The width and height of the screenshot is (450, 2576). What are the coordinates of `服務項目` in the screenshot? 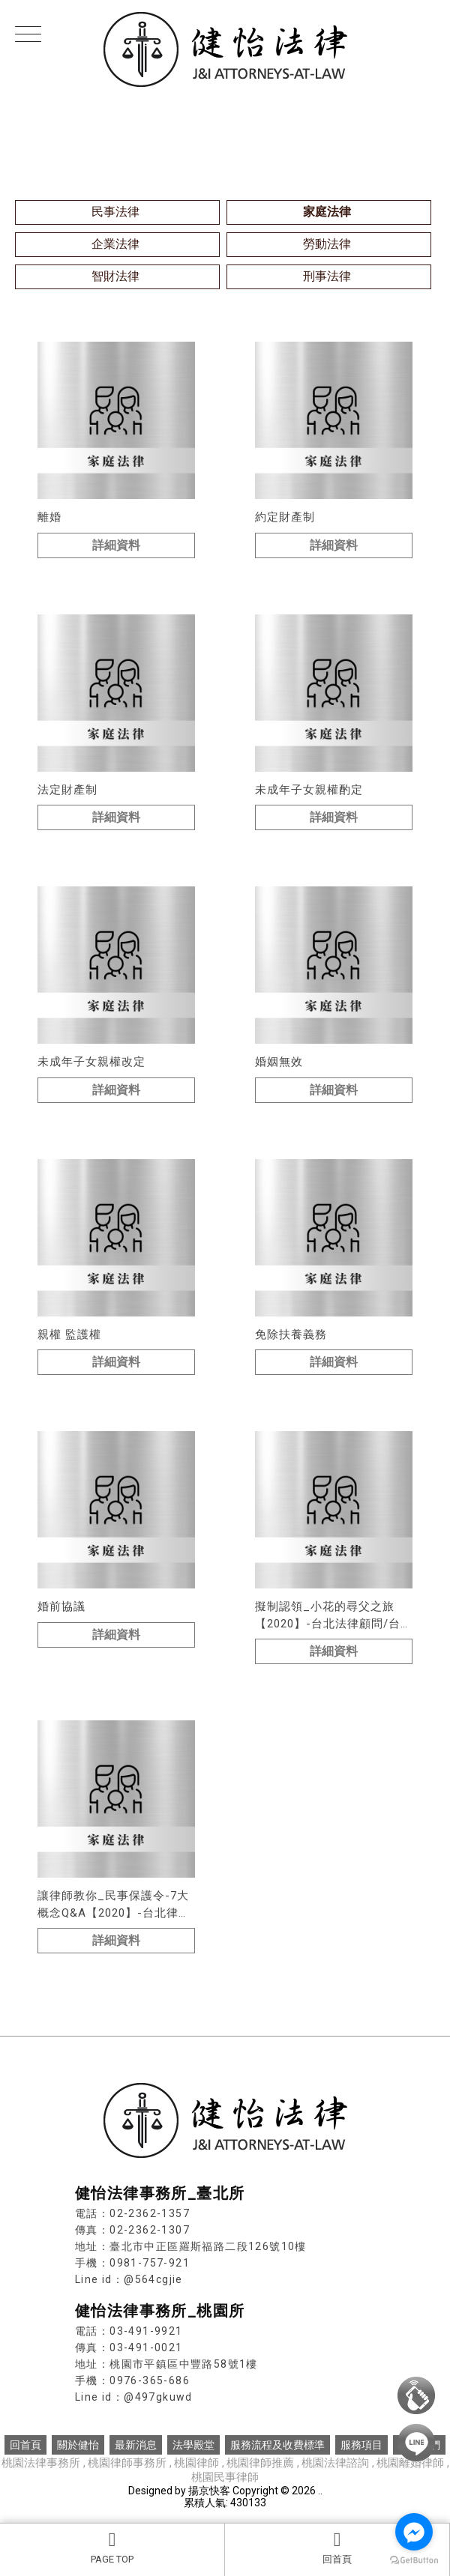 It's located at (361, 2445).